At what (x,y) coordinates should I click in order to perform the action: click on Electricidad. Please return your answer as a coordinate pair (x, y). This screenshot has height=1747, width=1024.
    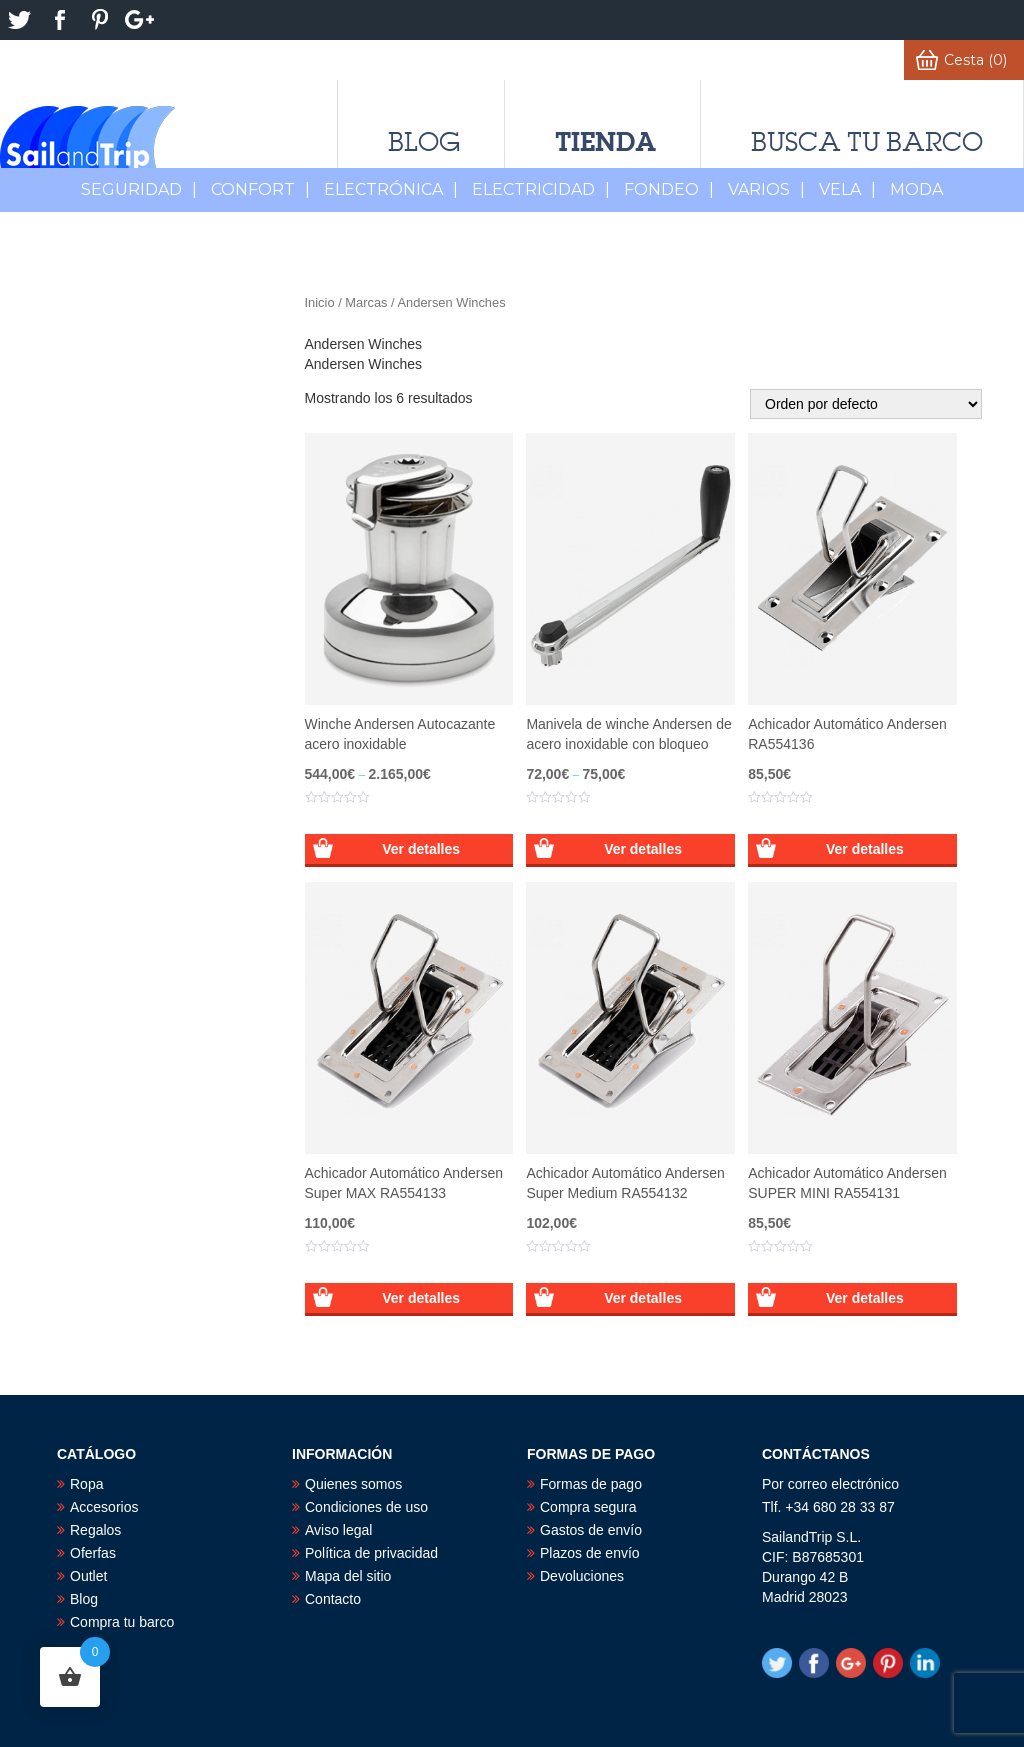
    Looking at the image, I should click on (541, 189).